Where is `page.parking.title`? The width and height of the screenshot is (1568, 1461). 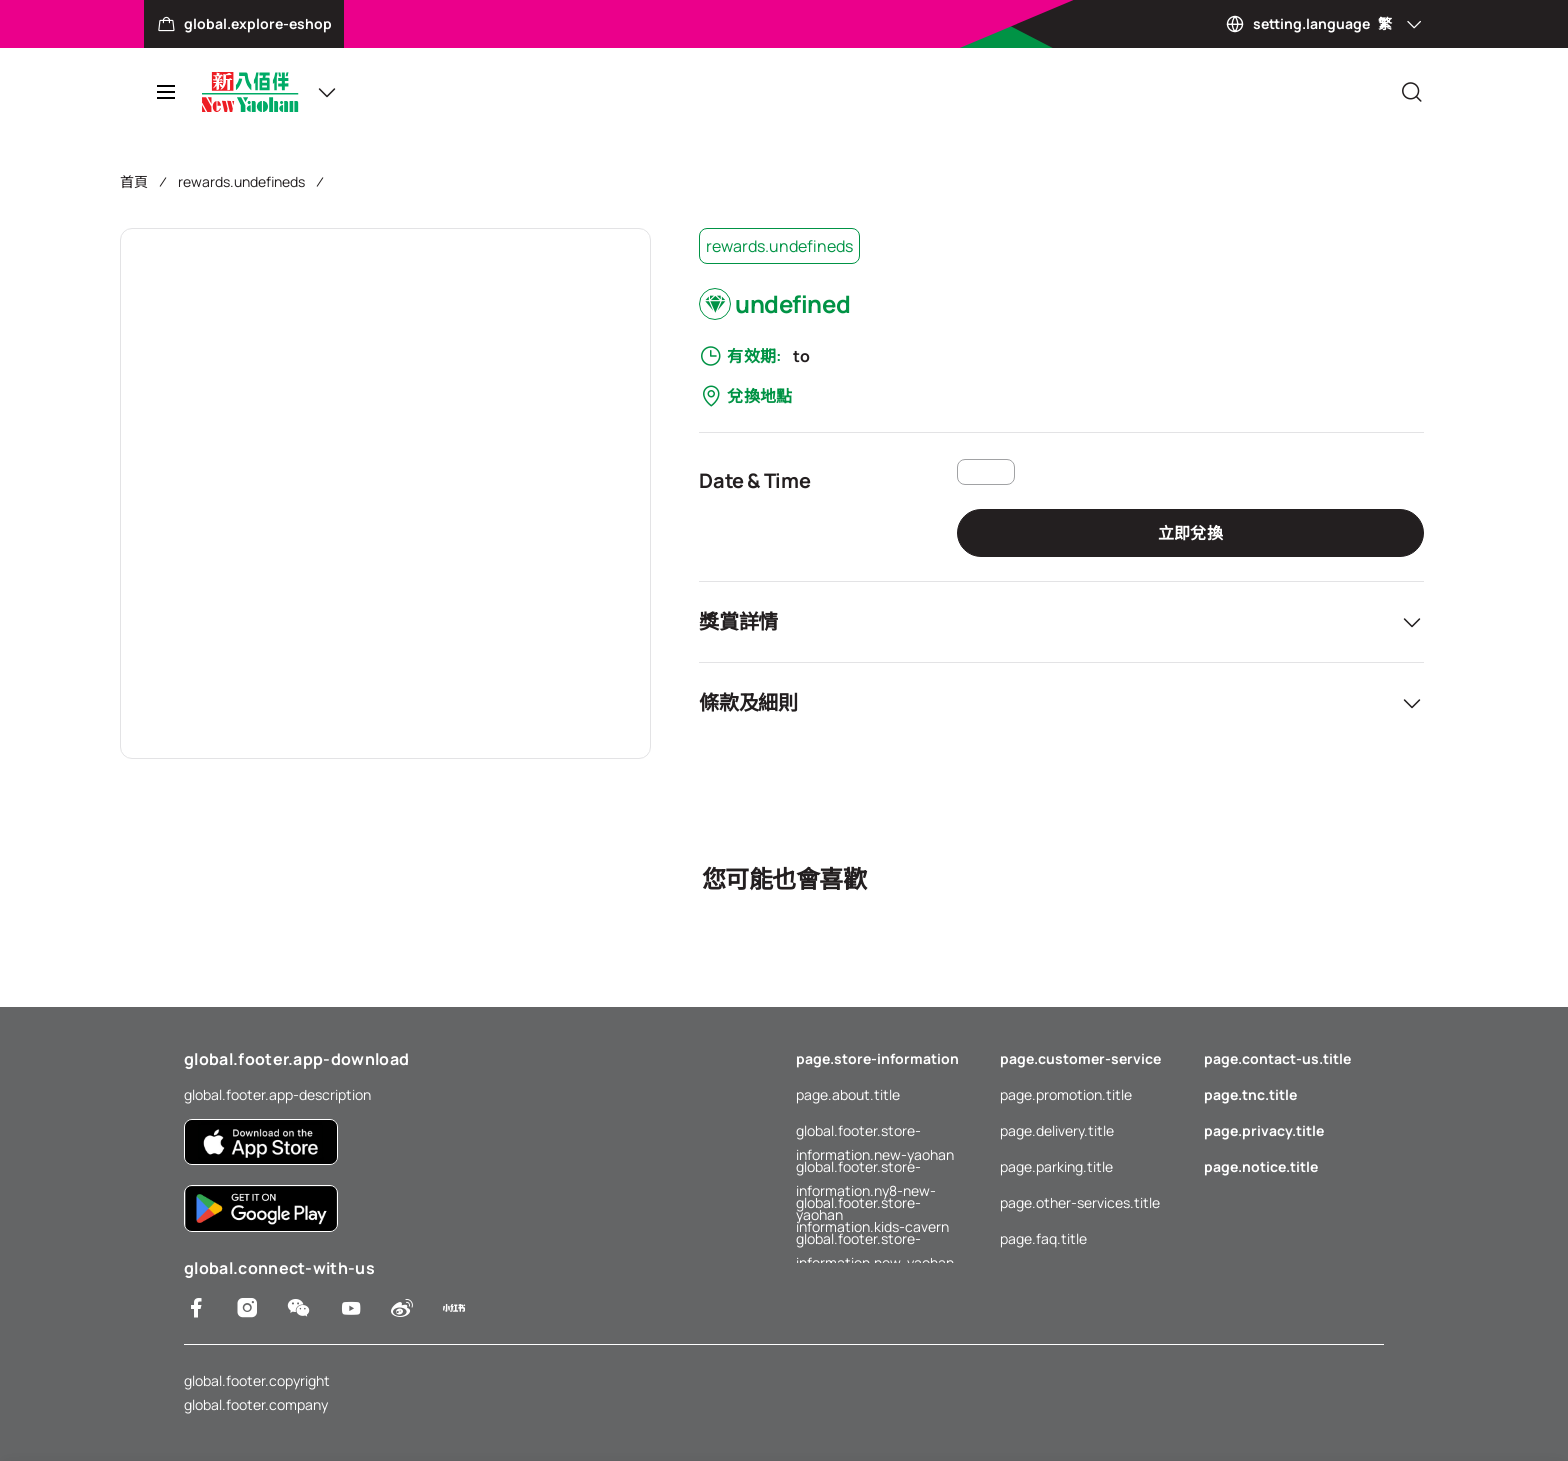 page.parking.title is located at coordinates (1056, 1166).